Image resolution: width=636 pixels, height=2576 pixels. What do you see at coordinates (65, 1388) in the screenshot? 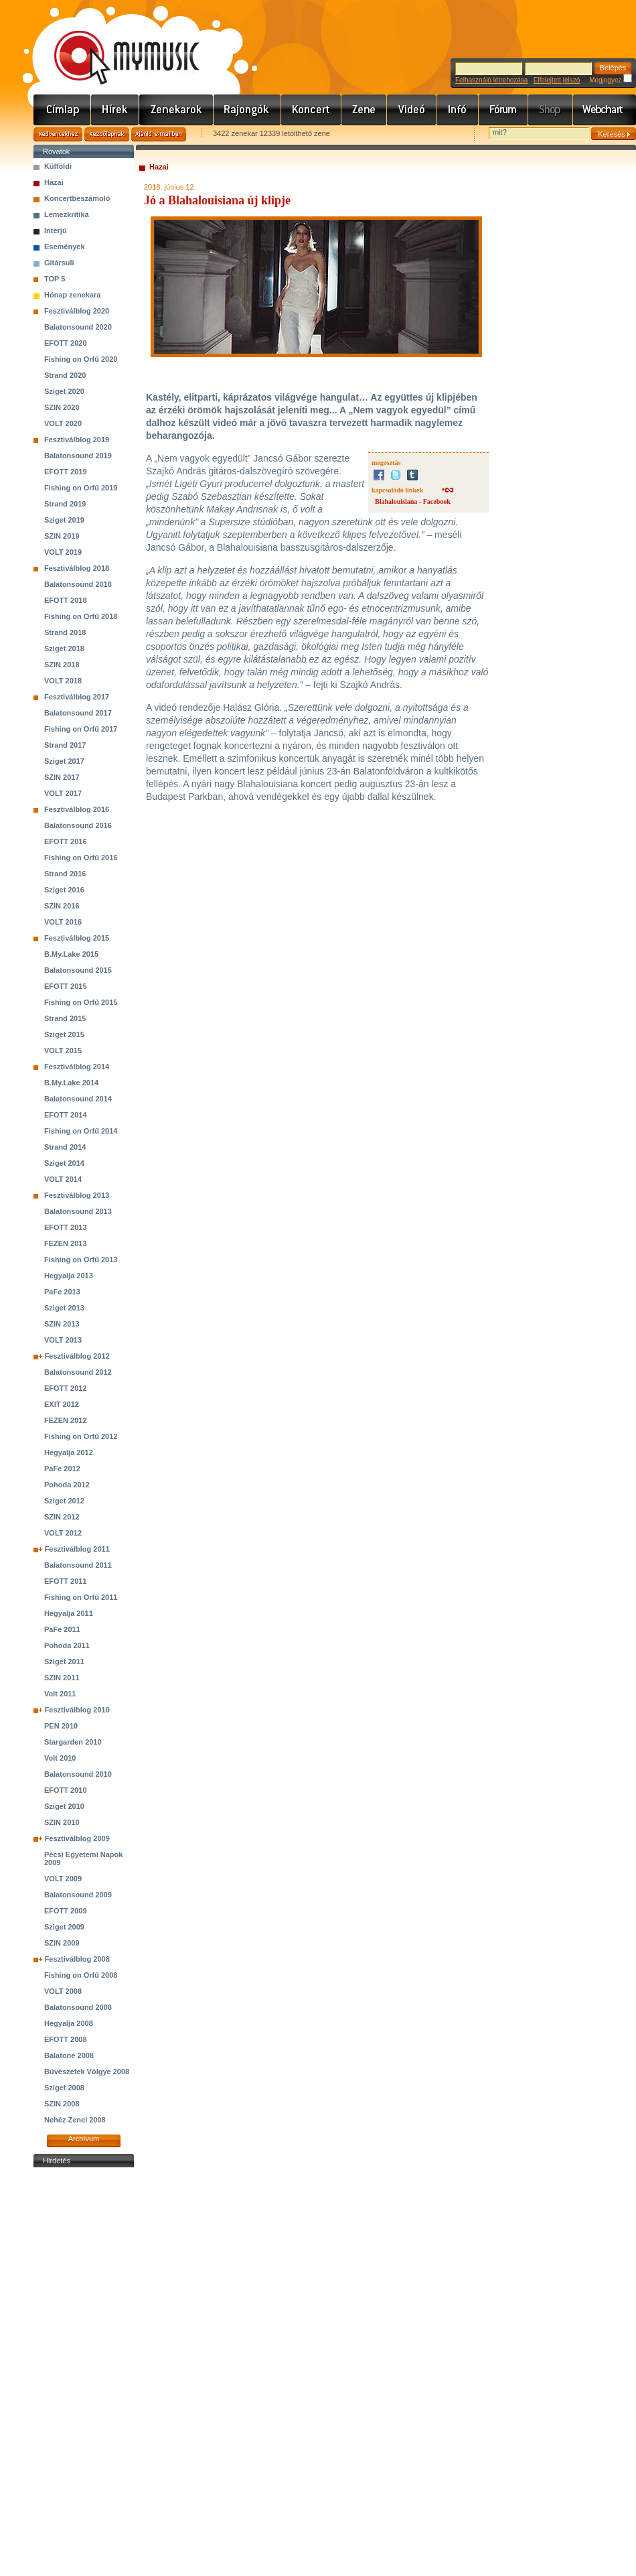
I see `EFOTT 2012` at bounding box center [65, 1388].